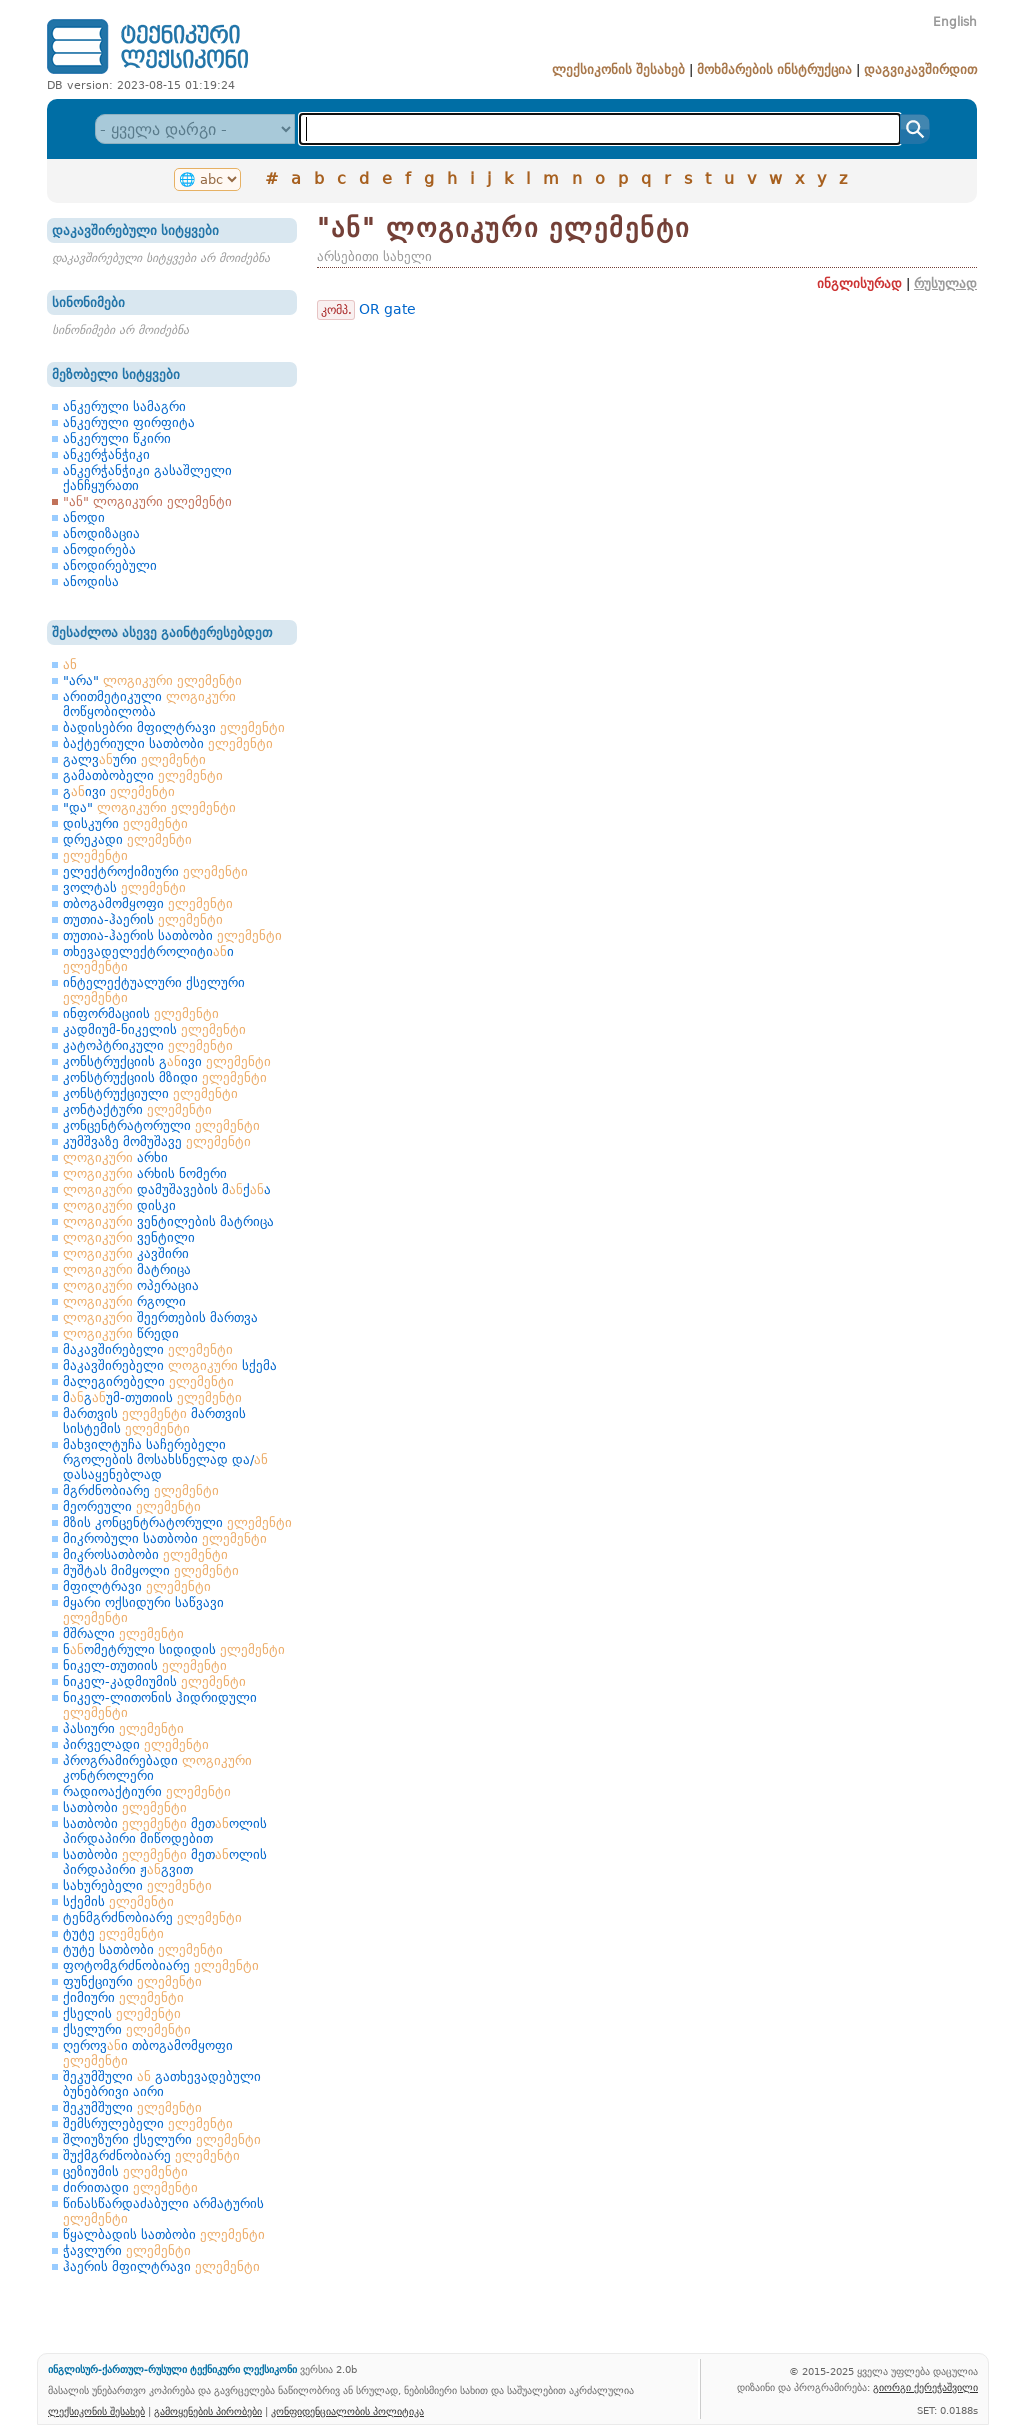  I want to click on შუქმგრძნობიარე, so click(151, 2155).